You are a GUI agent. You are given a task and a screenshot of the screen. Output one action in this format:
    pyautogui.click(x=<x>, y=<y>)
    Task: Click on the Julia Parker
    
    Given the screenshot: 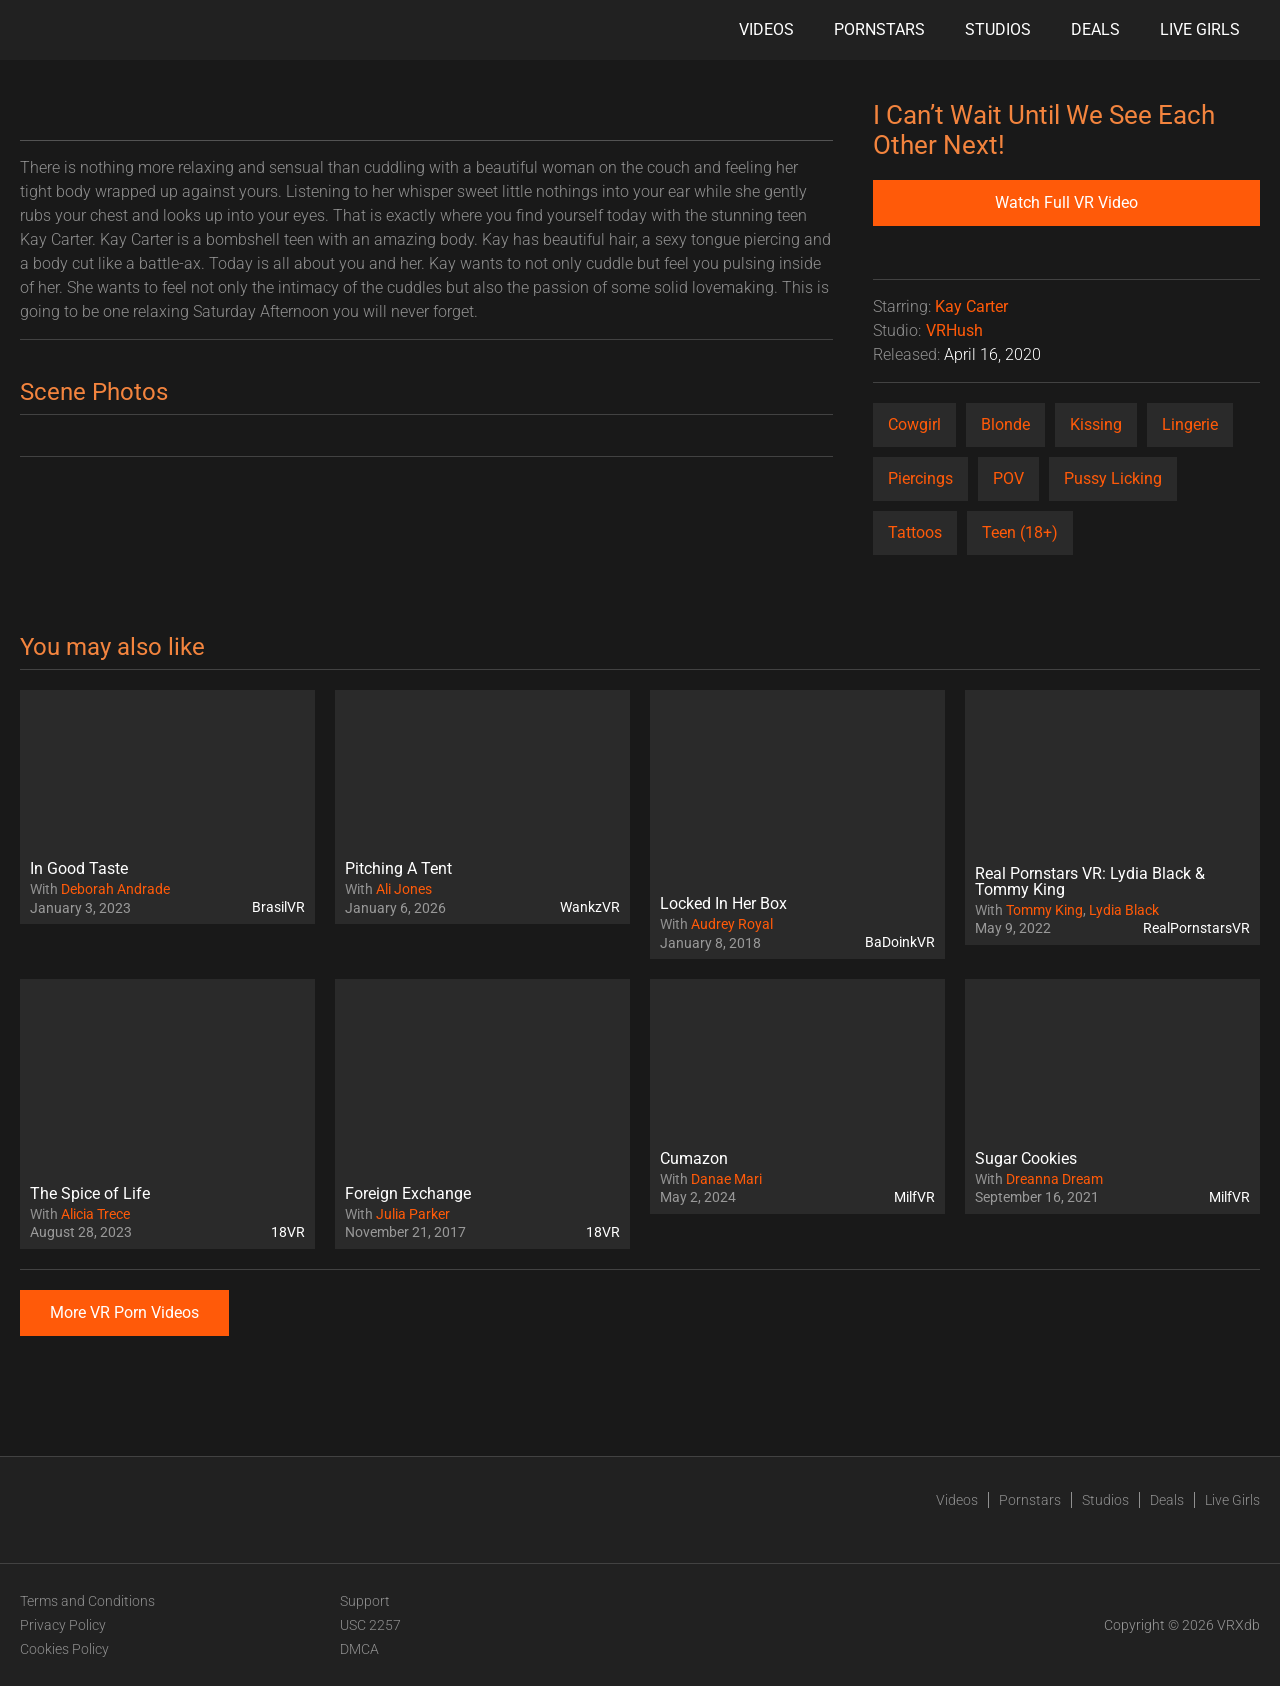 What is the action you would take?
    pyautogui.click(x=413, y=1214)
    